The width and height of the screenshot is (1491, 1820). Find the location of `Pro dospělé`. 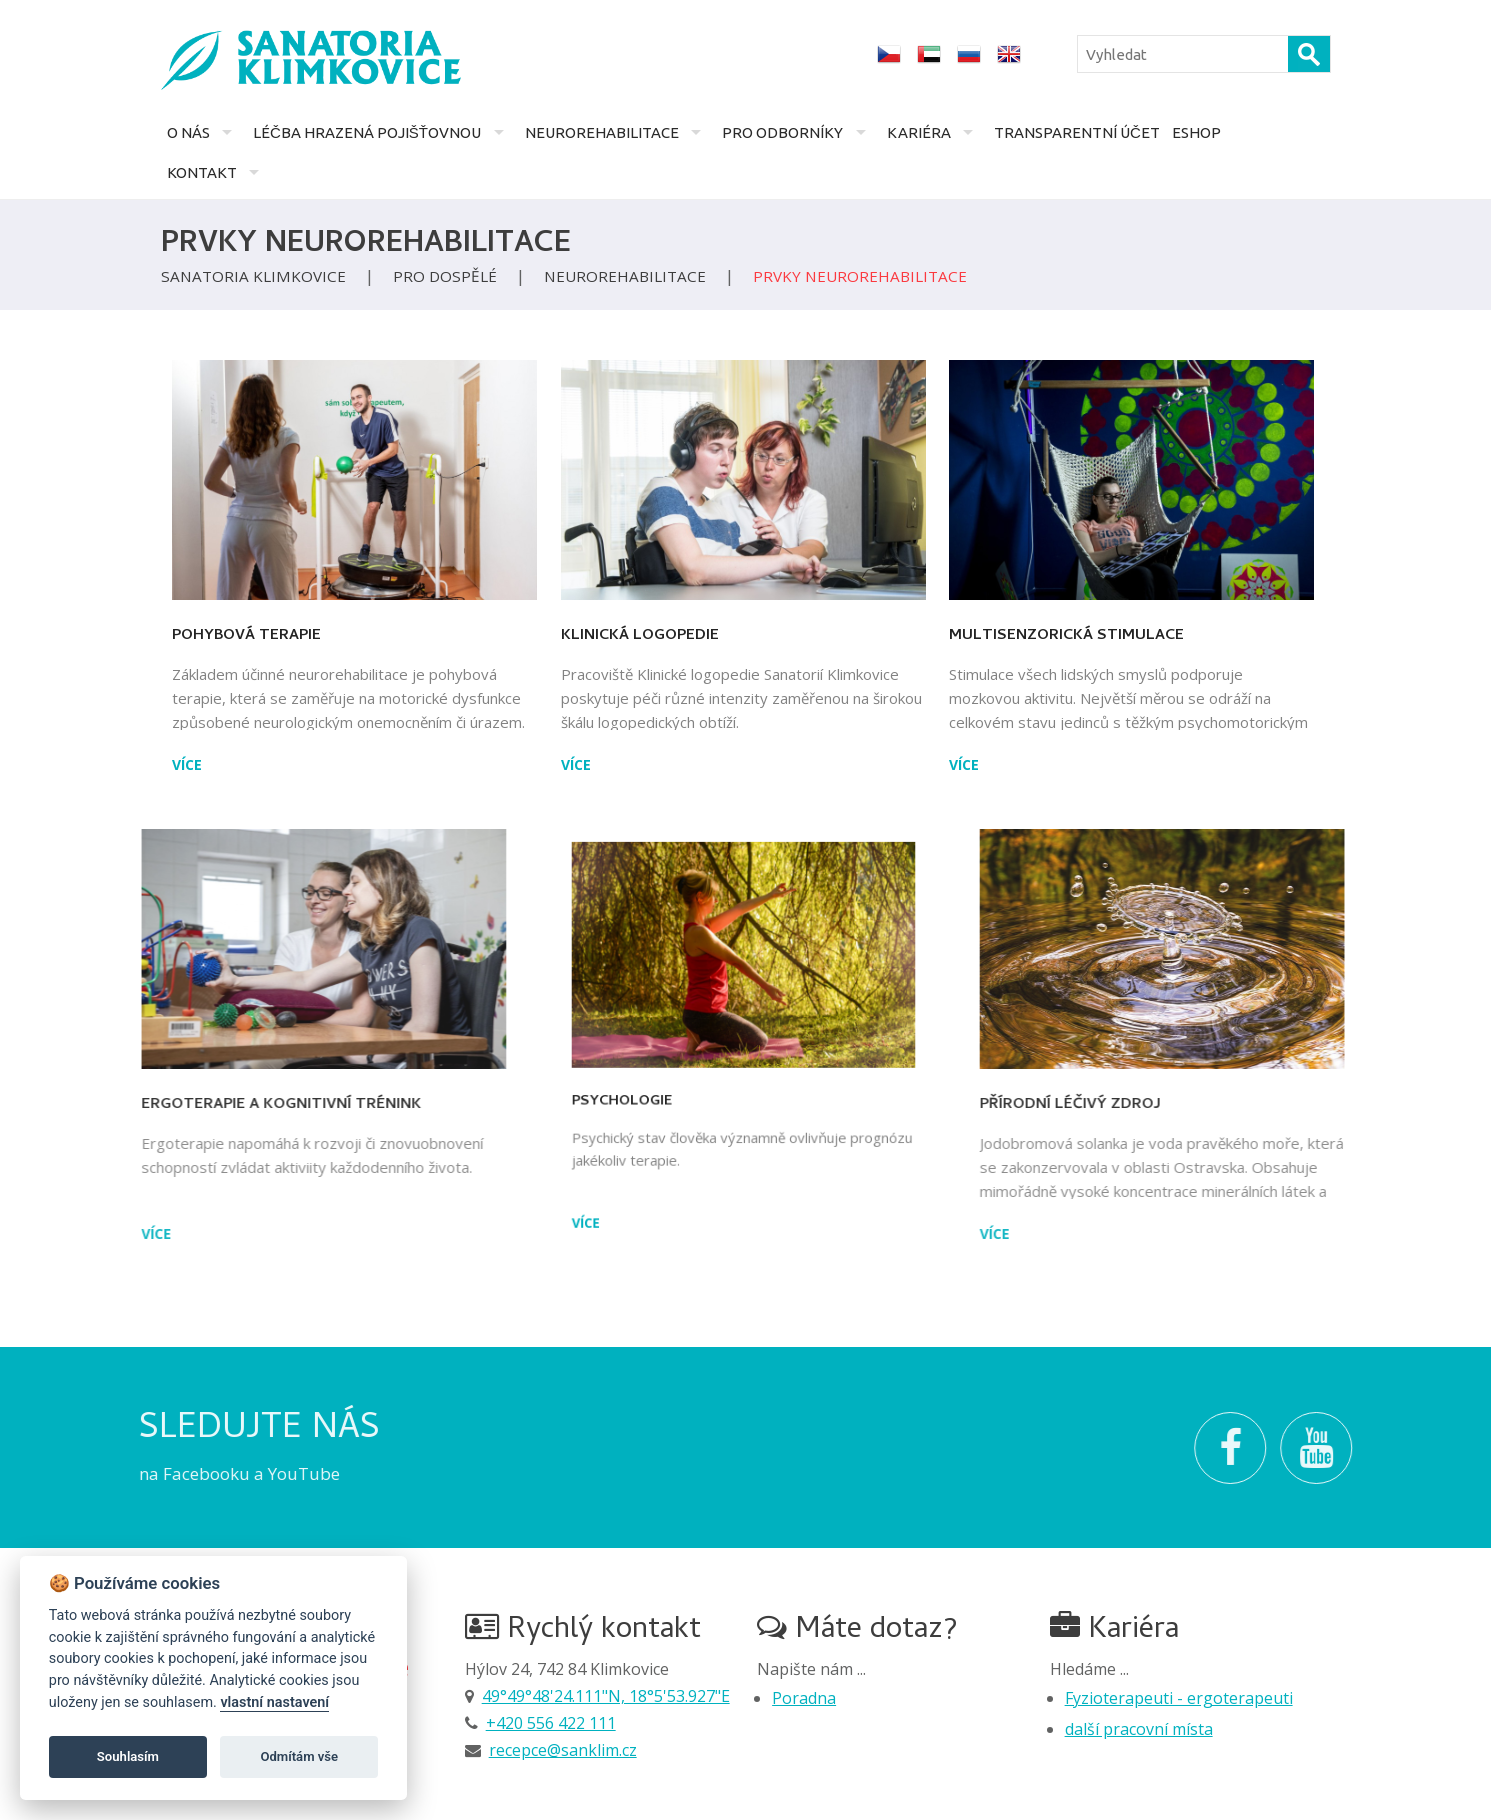

Pro dospělé is located at coordinates (445, 276).